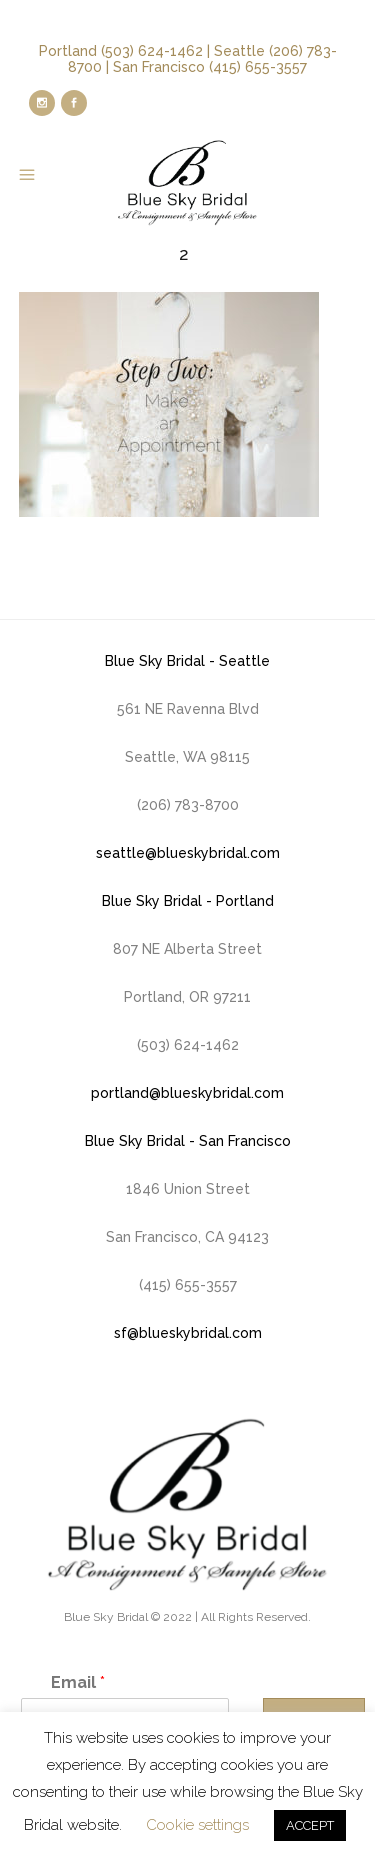 This screenshot has height=1858, width=375. What do you see at coordinates (187, 1093) in the screenshot?
I see `portland@blueskybridal.com` at bounding box center [187, 1093].